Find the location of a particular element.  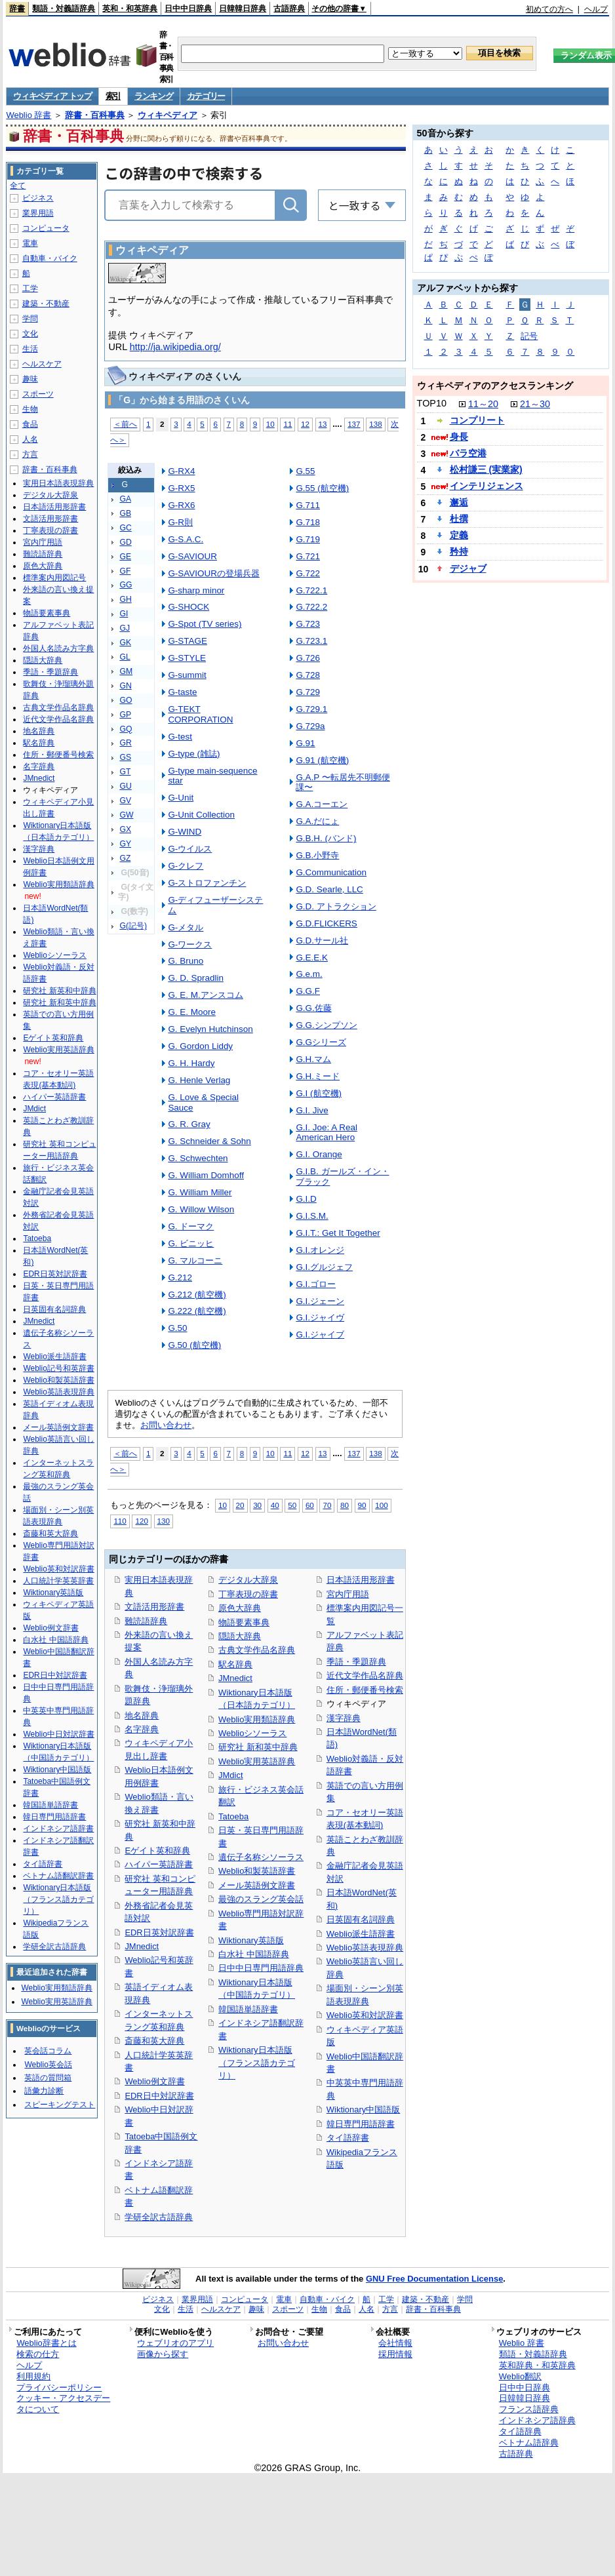

GB is located at coordinates (125, 513).